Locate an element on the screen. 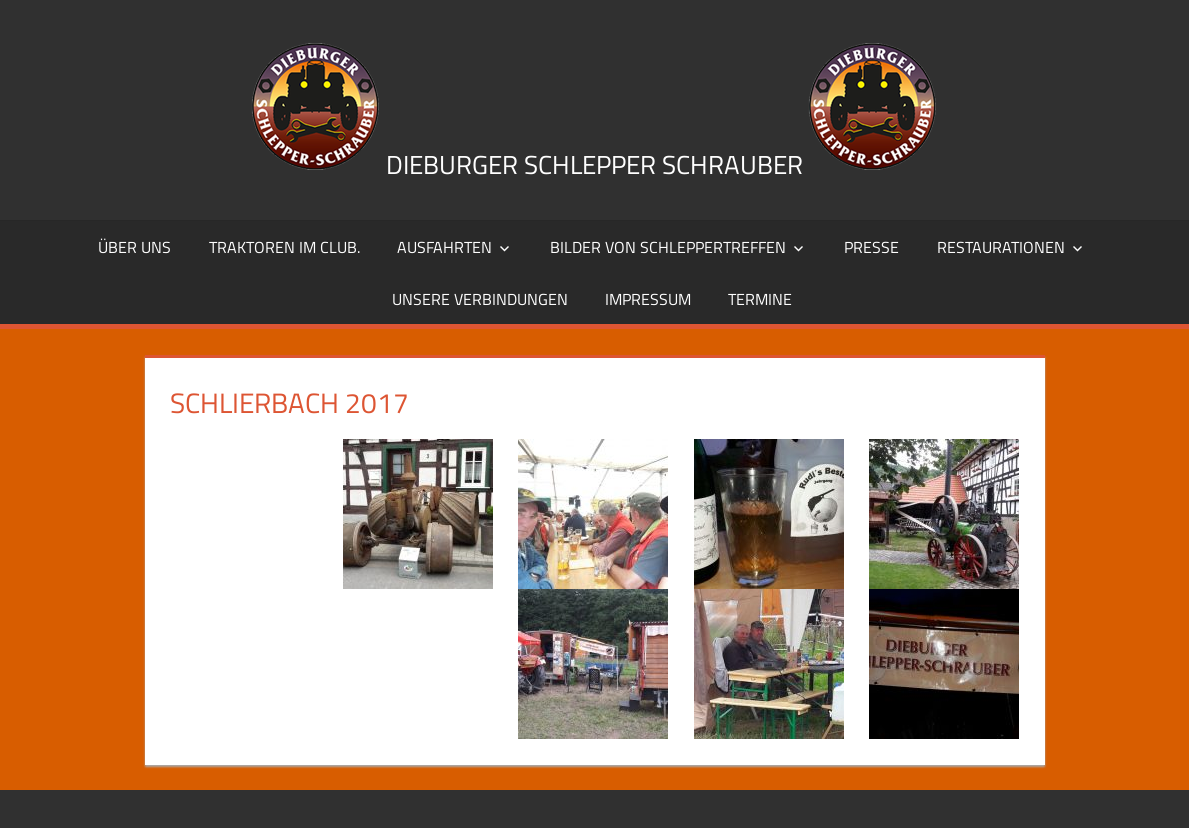 The image size is (1189, 828). Bilder von Schleppertreffen is located at coordinates (668, 247).